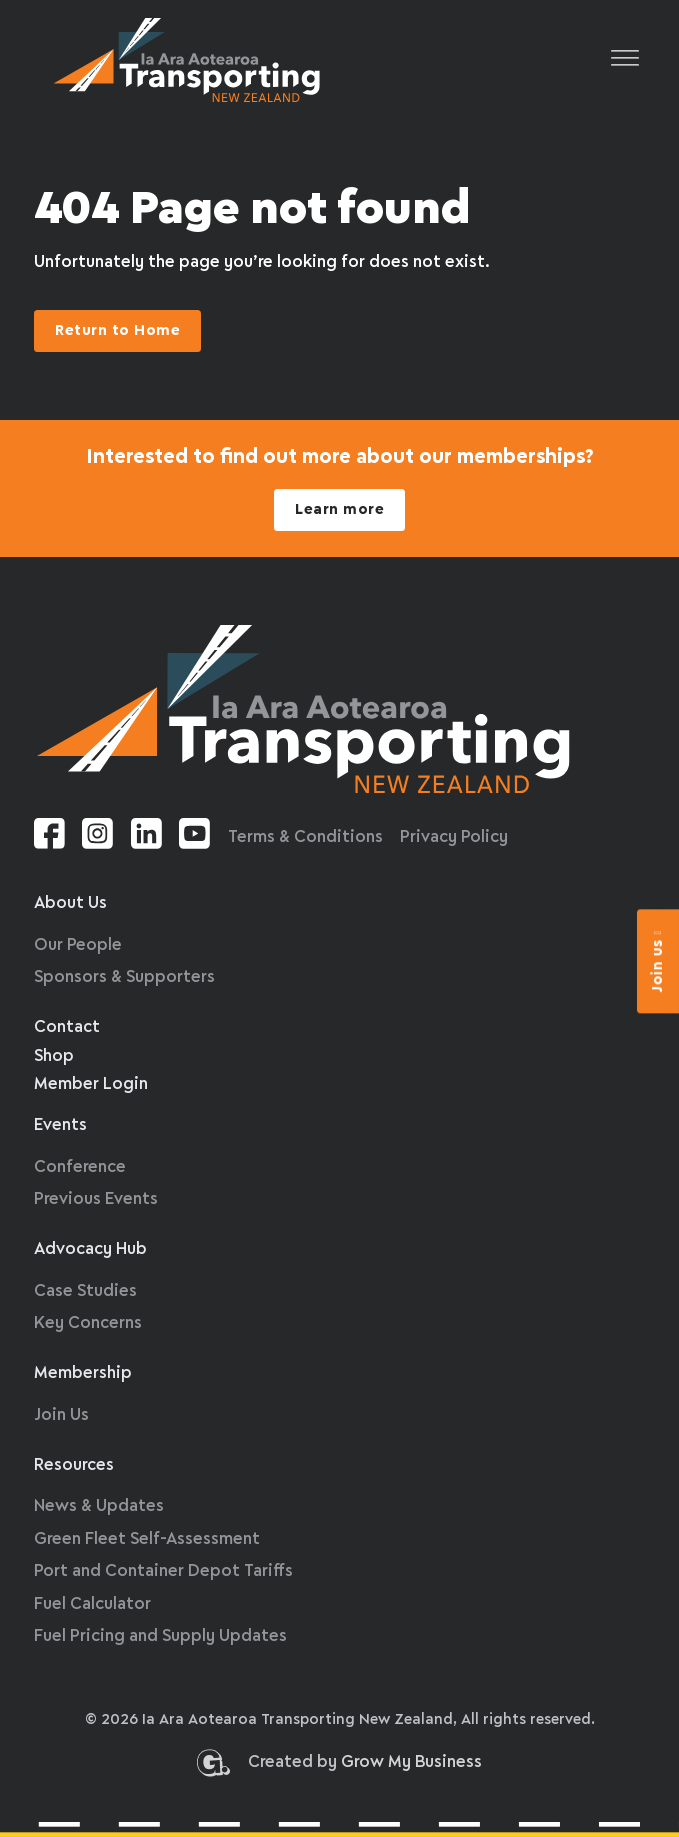  What do you see at coordinates (88, 1323) in the screenshot?
I see `Key Concerns` at bounding box center [88, 1323].